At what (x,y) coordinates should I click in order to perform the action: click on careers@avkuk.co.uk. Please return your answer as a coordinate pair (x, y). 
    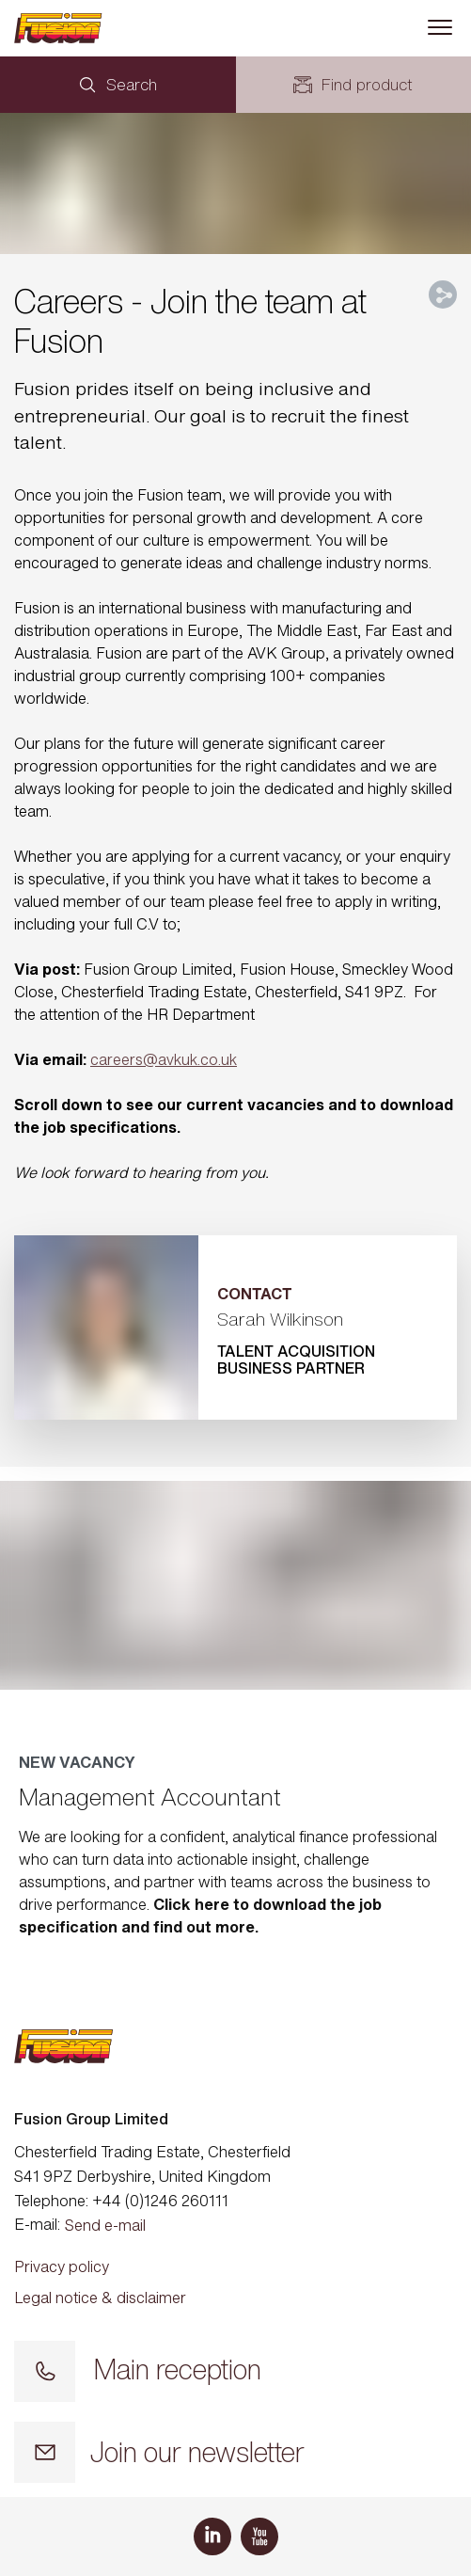
    Looking at the image, I should click on (163, 1059).